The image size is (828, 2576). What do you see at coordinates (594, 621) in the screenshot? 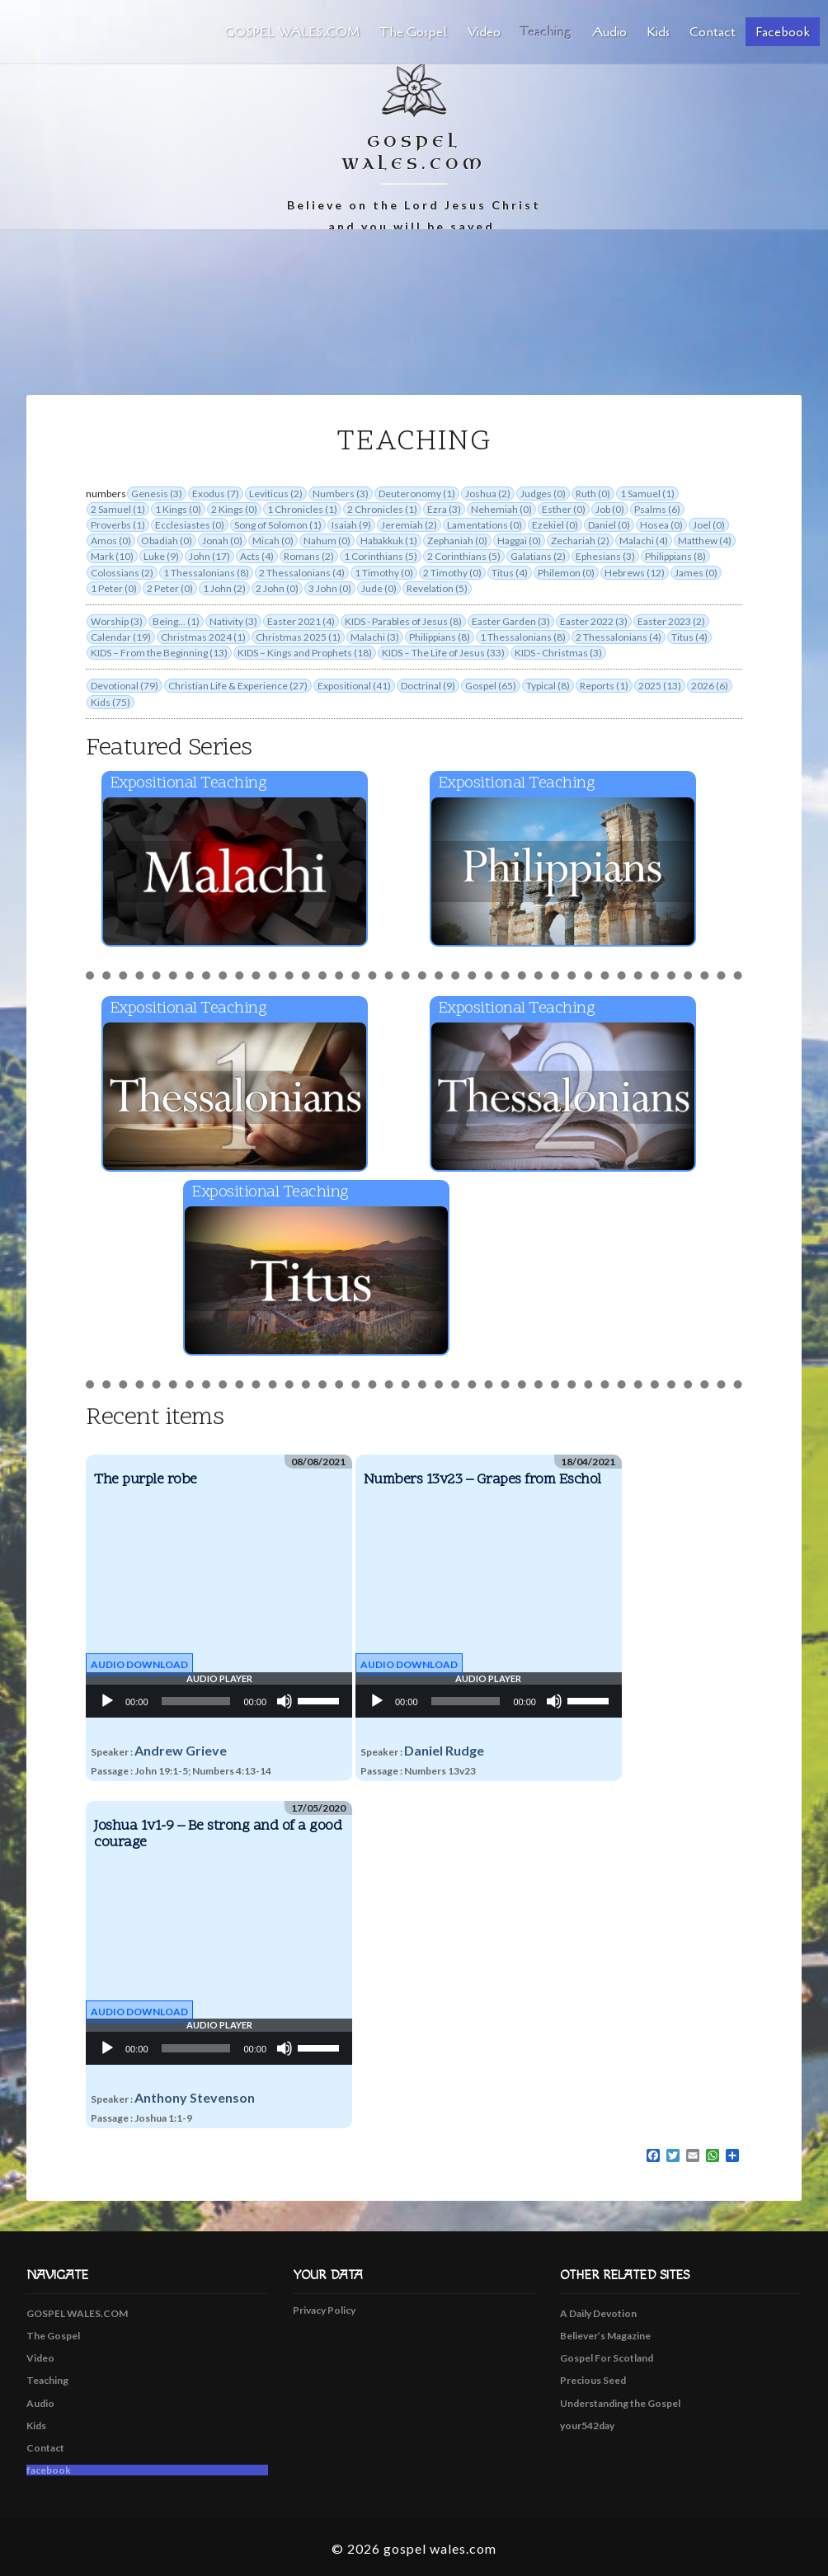
I see `Easter 2022 (3)` at bounding box center [594, 621].